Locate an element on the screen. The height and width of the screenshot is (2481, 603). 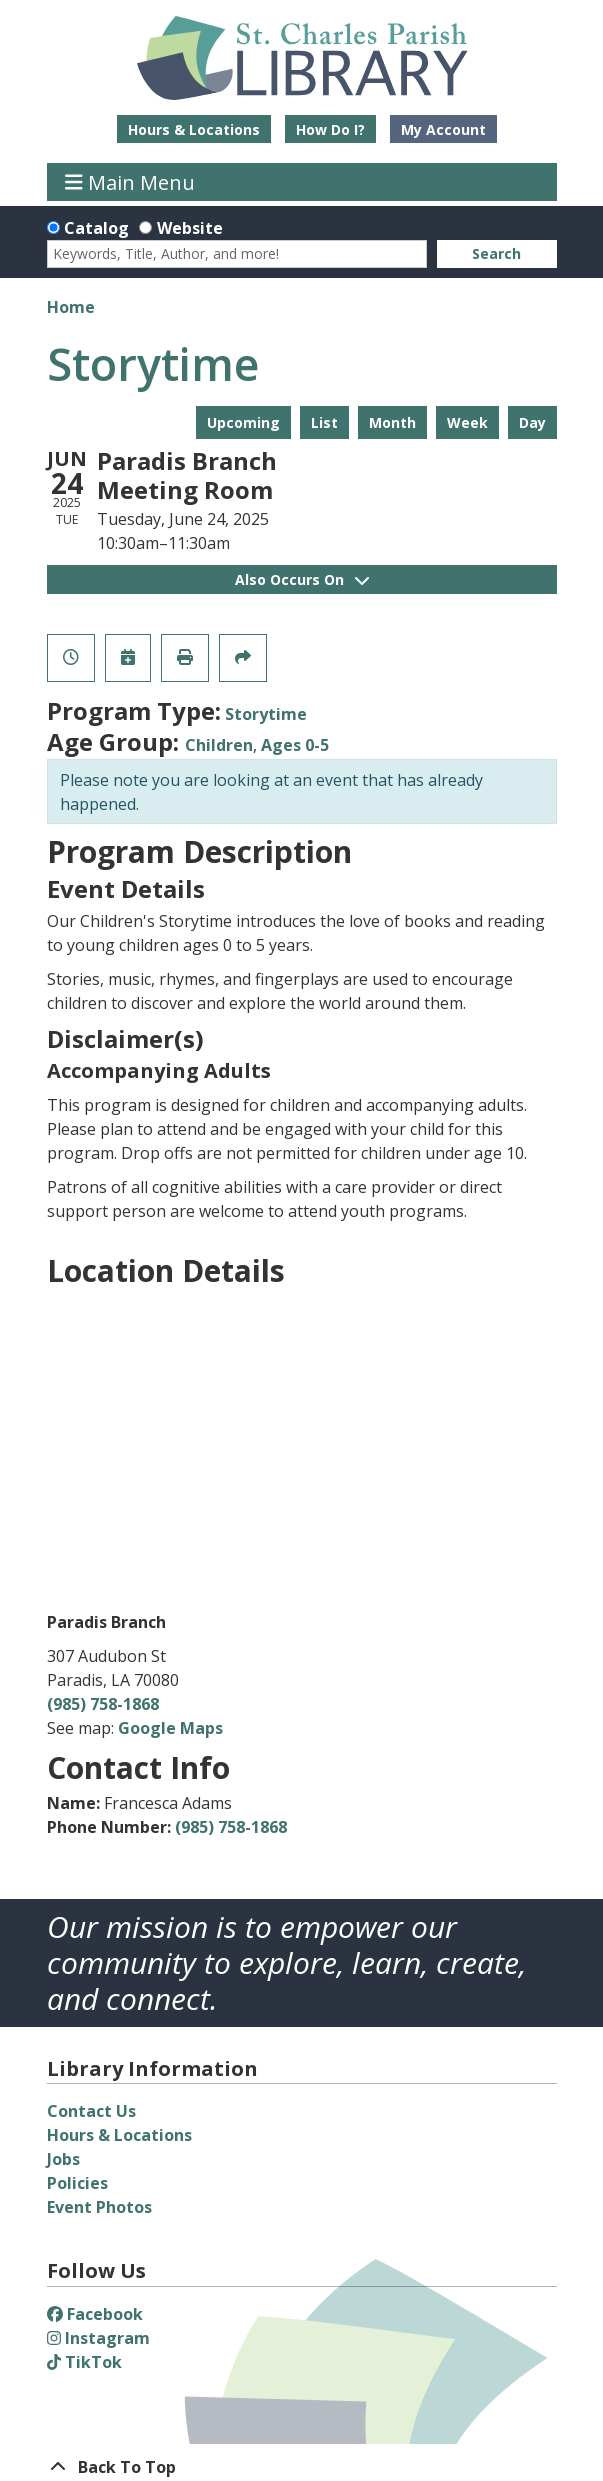
How Do I? is located at coordinates (330, 129).